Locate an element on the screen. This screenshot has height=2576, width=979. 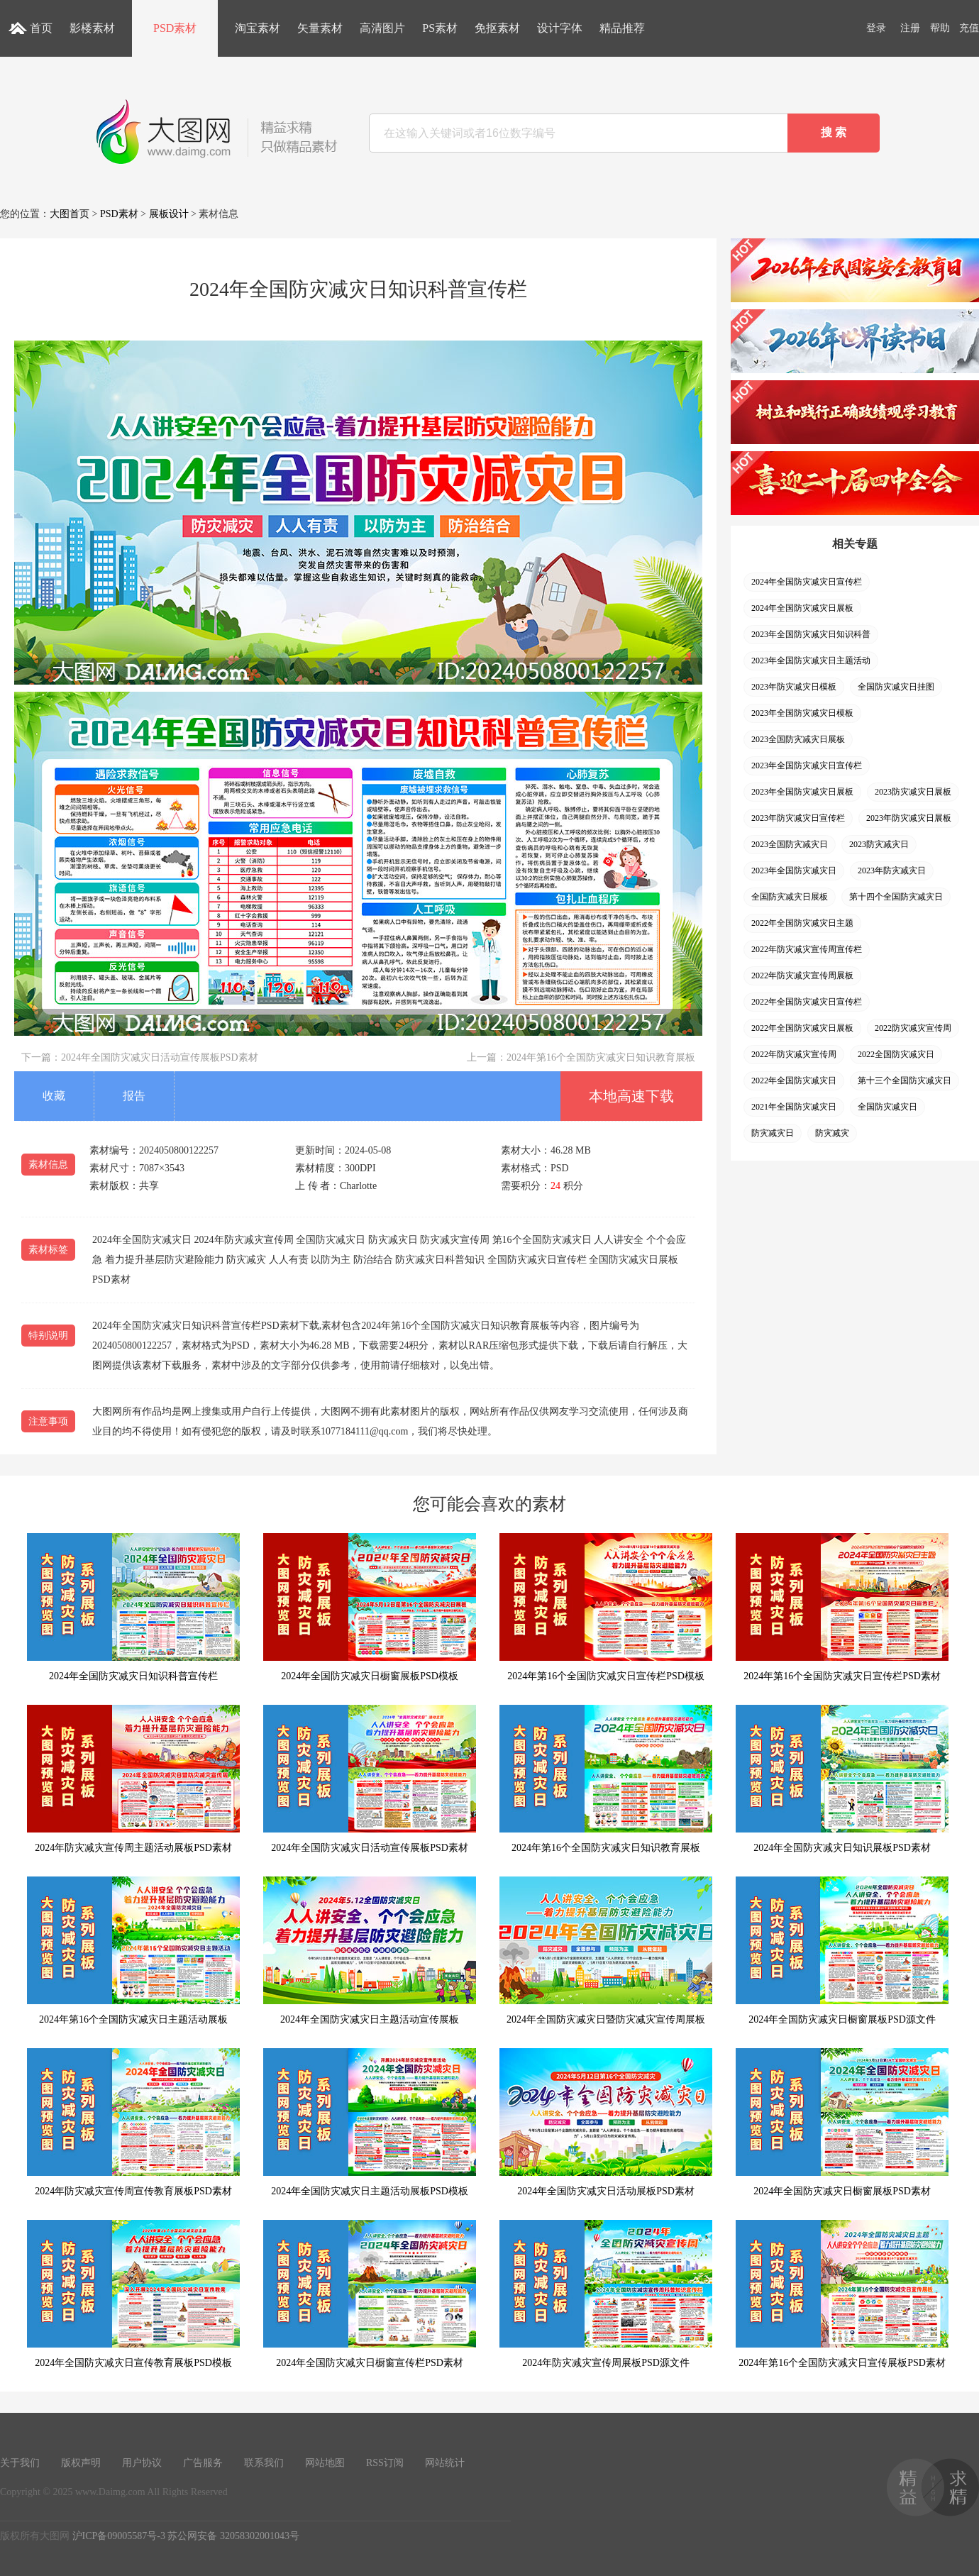
关于我们 is located at coordinates (20, 2463).